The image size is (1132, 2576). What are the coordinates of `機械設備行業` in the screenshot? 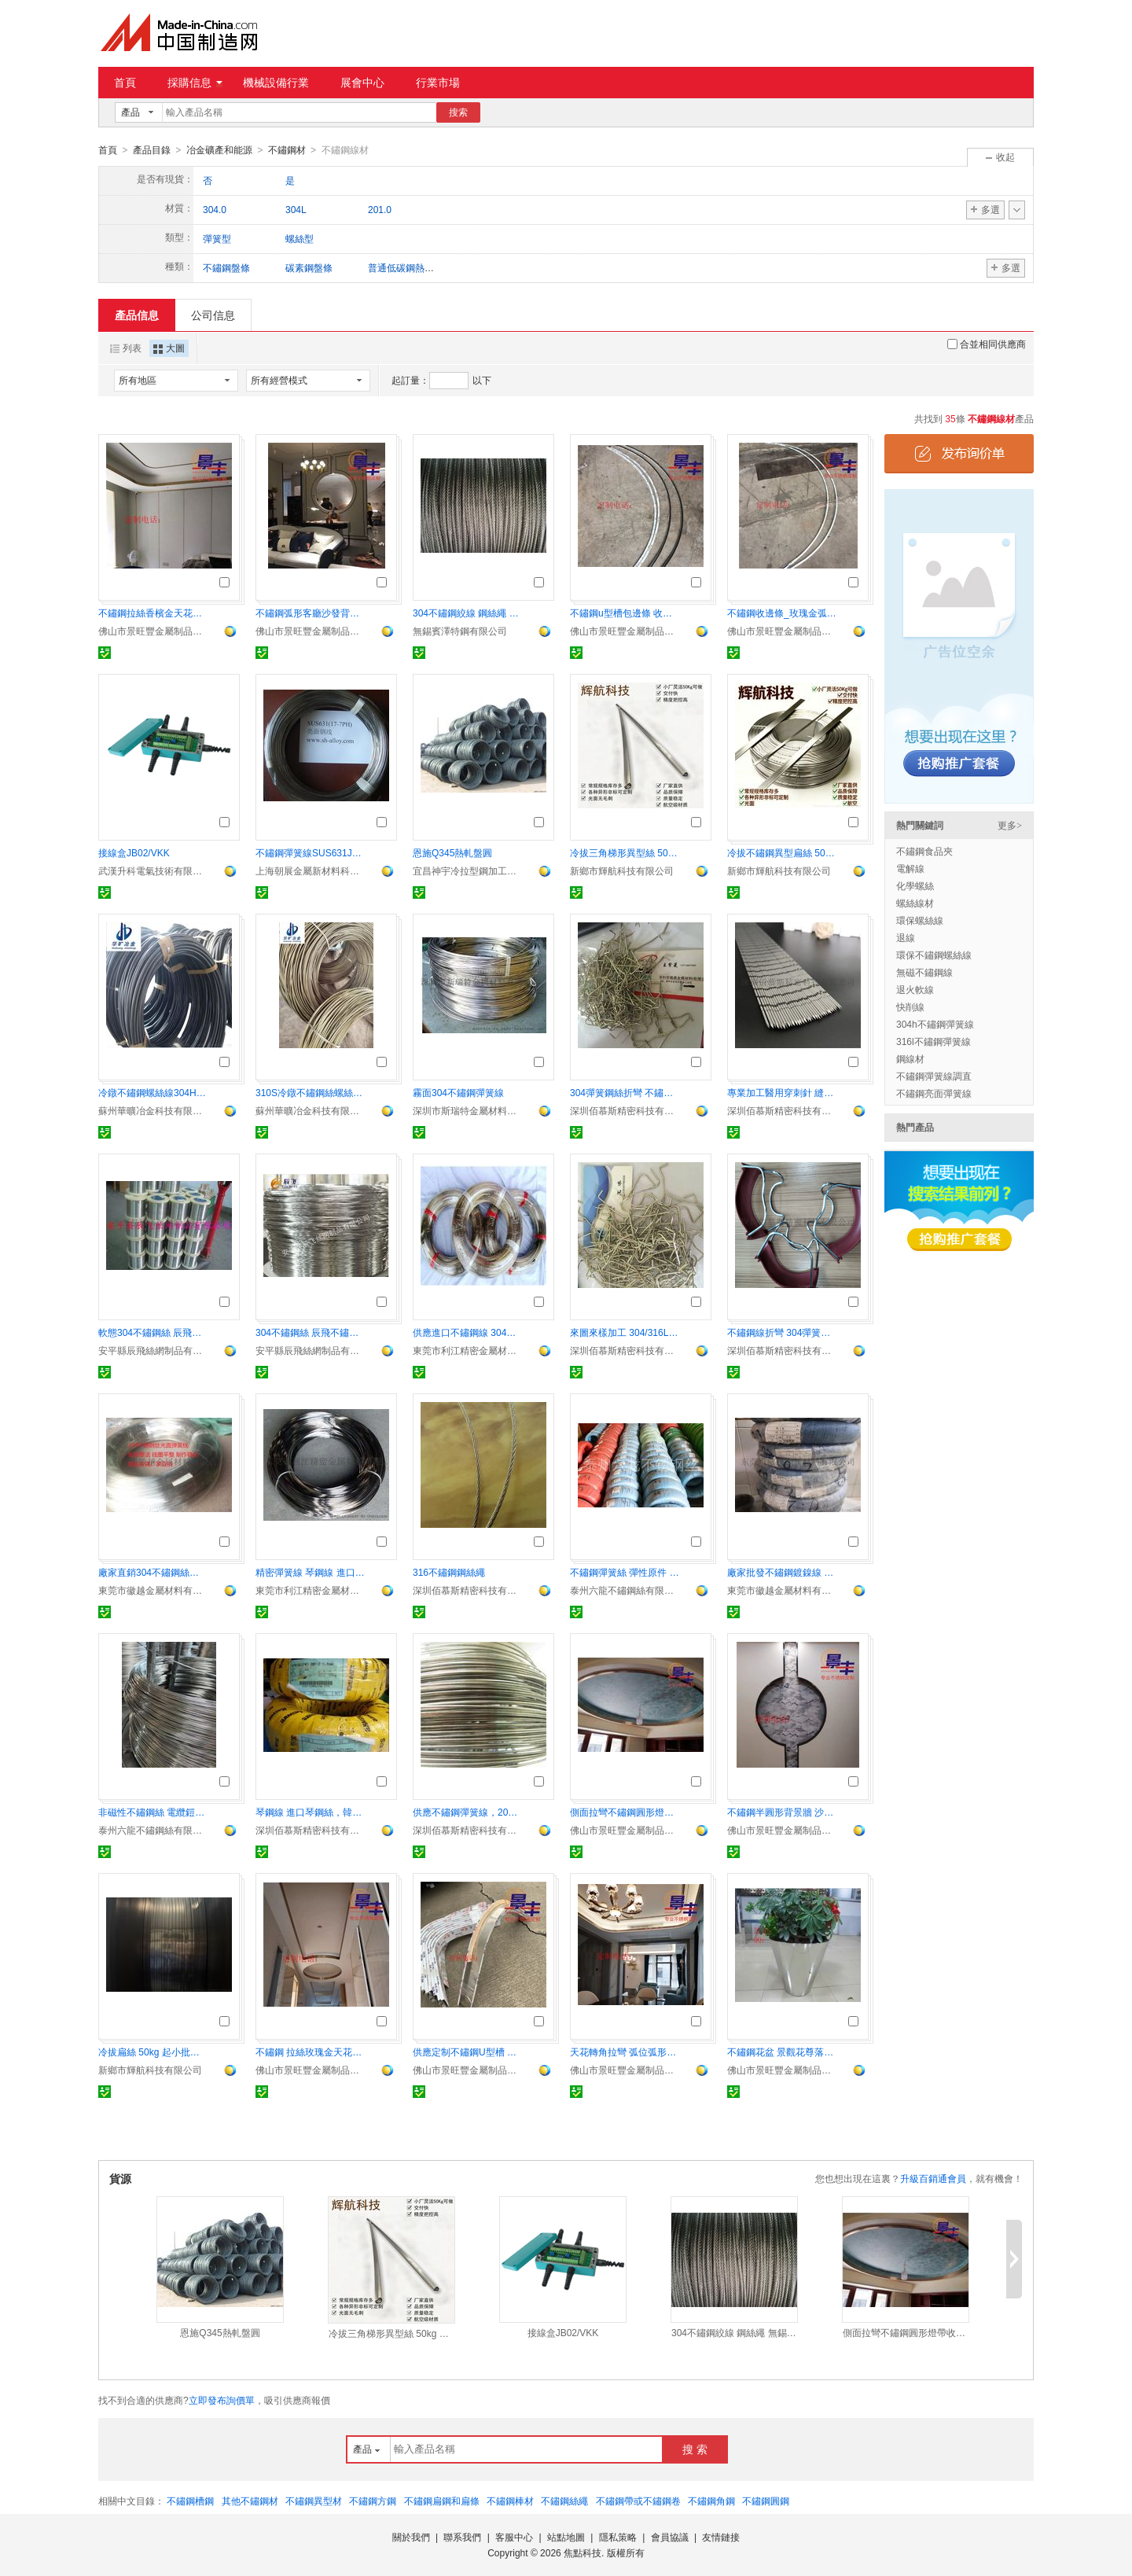 It's located at (276, 82).